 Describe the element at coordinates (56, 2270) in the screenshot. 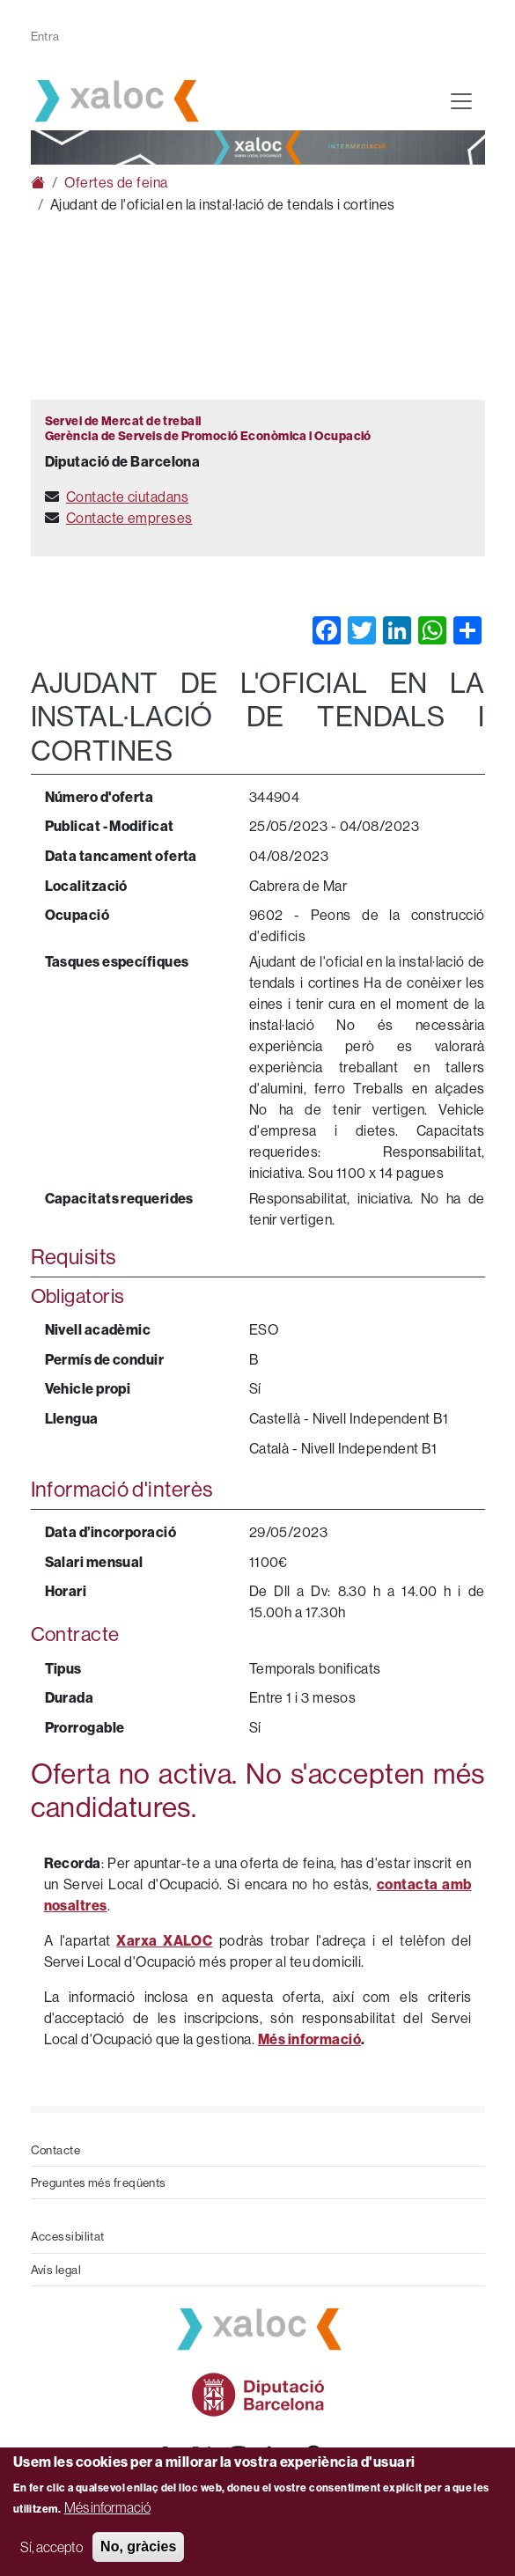

I see `Avís legal` at that location.